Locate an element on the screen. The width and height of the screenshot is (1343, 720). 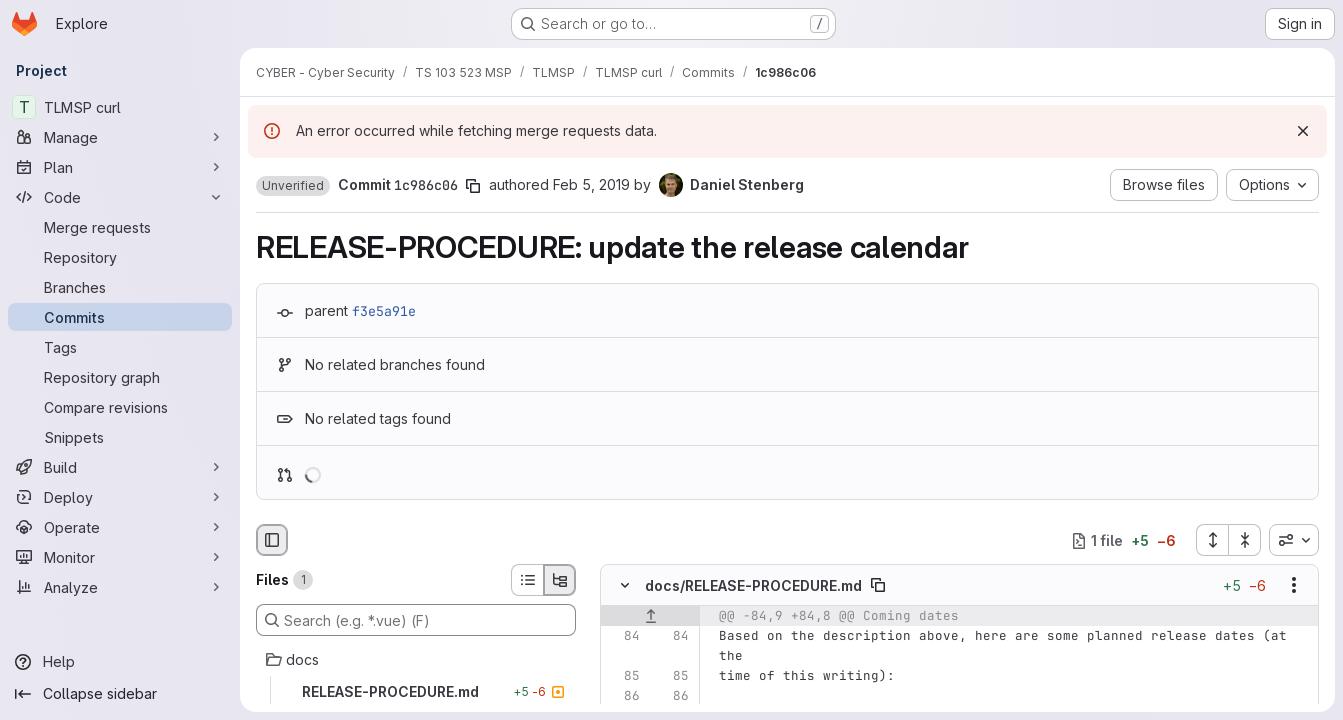
[Expand all files] is located at coordinates (1212, 540).